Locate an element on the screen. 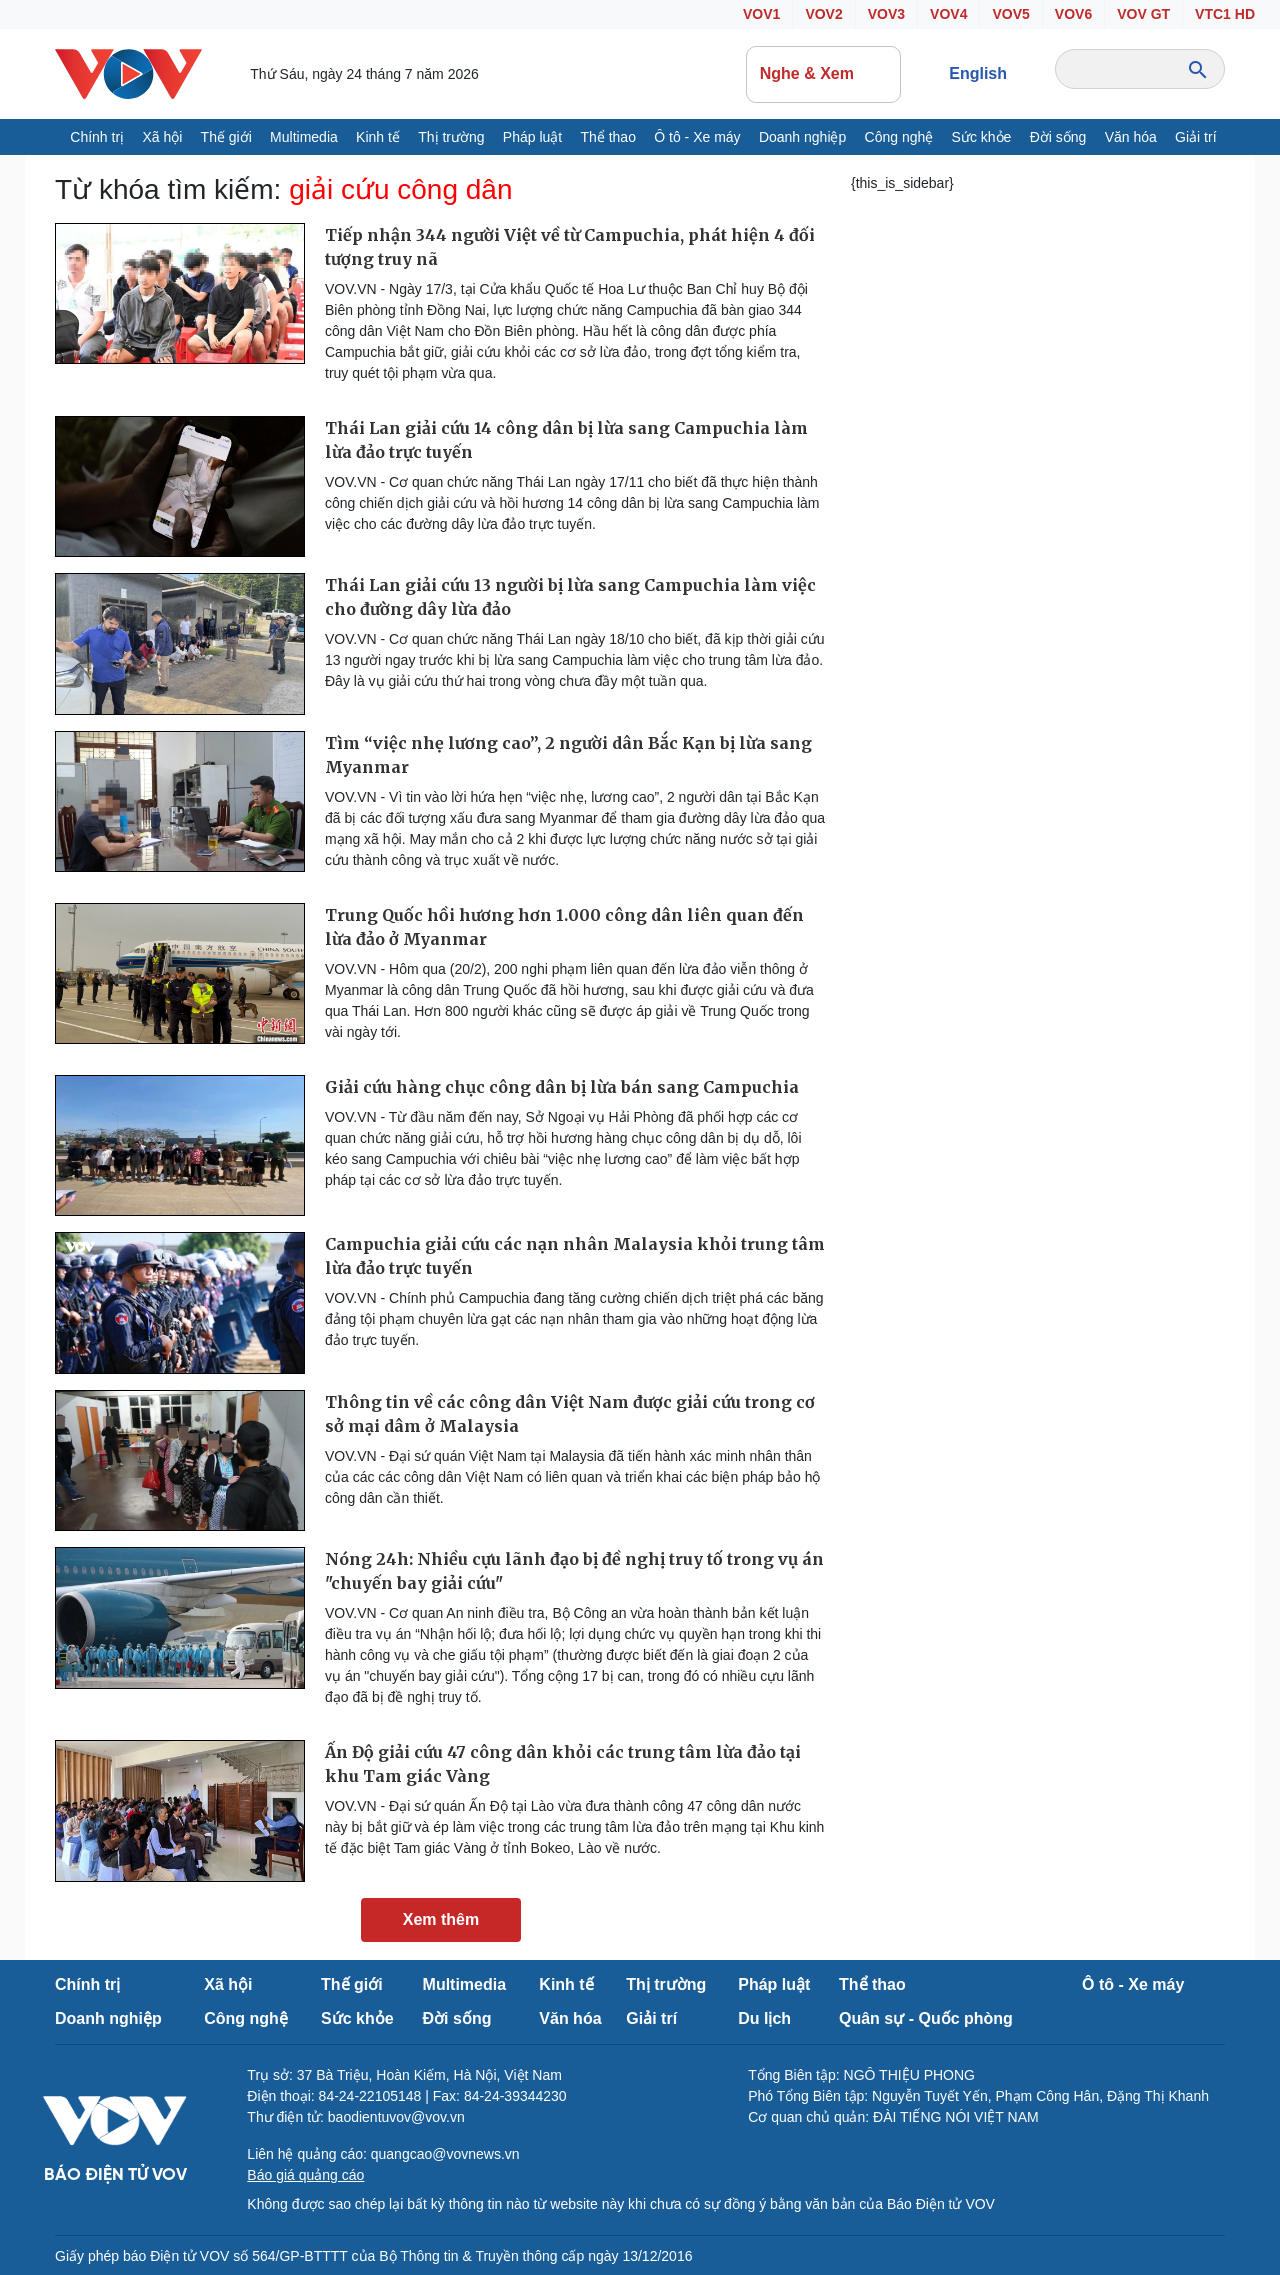 The width and height of the screenshot is (1280, 2275). VOV6 is located at coordinates (1073, 14).